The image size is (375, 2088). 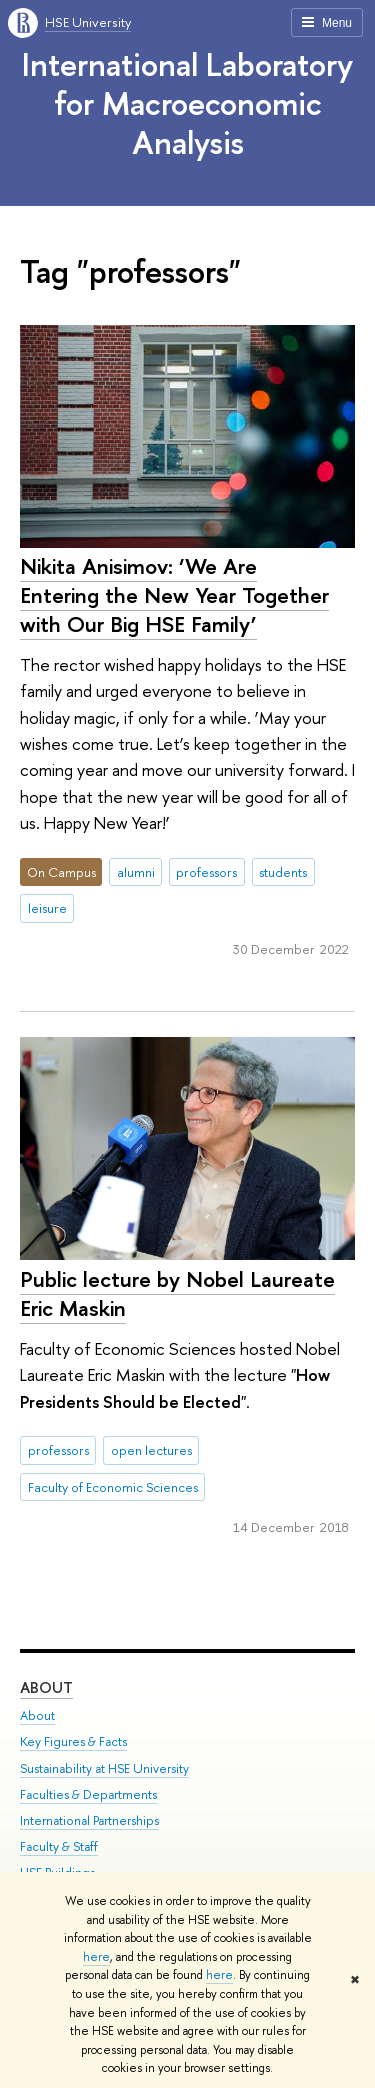 What do you see at coordinates (113, 1487) in the screenshot?
I see `Faculty of Economic Sciences` at bounding box center [113, 1487].